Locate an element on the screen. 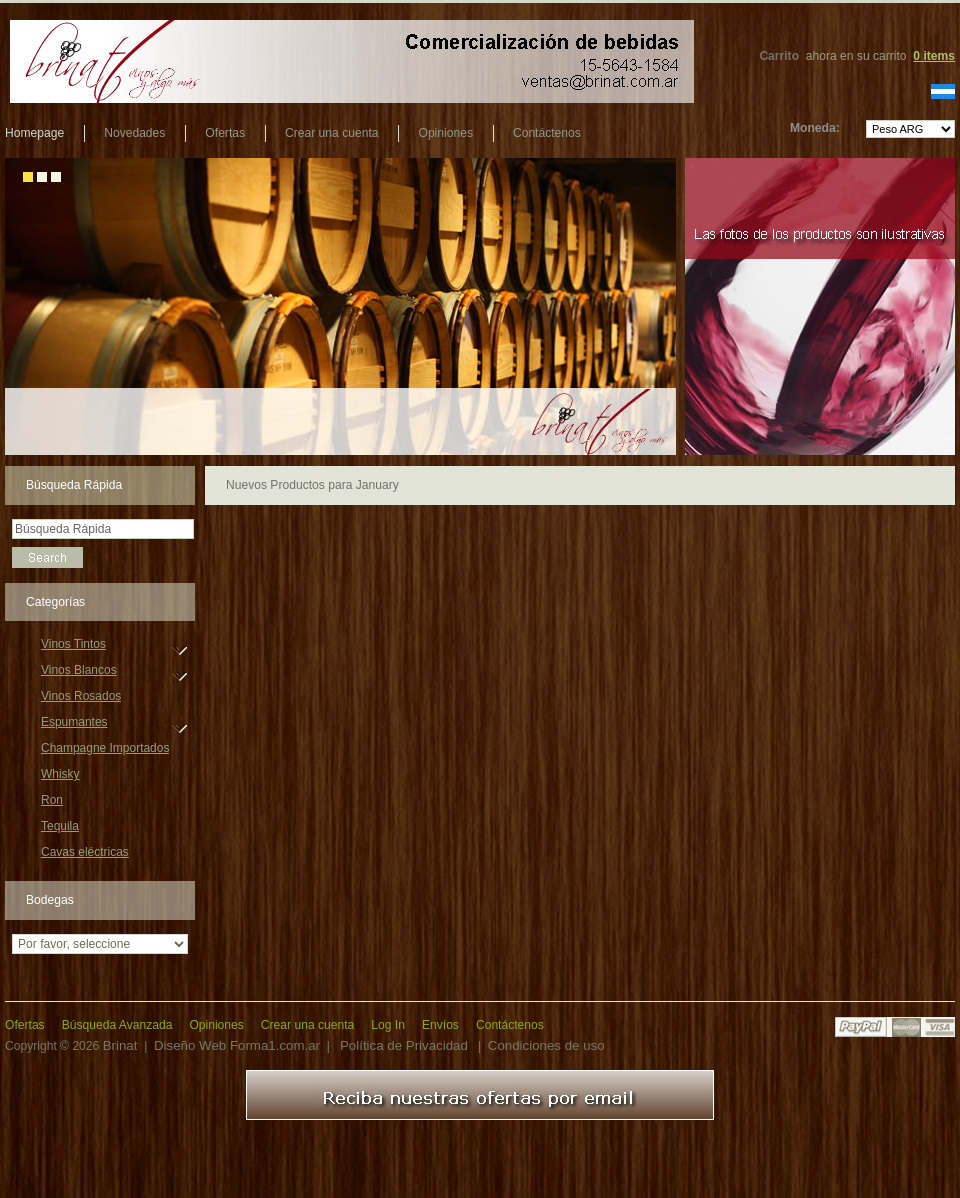 The width and height of the screenshot is (960, 1198). Vinos Rosados is located at coordinates (81, 696).